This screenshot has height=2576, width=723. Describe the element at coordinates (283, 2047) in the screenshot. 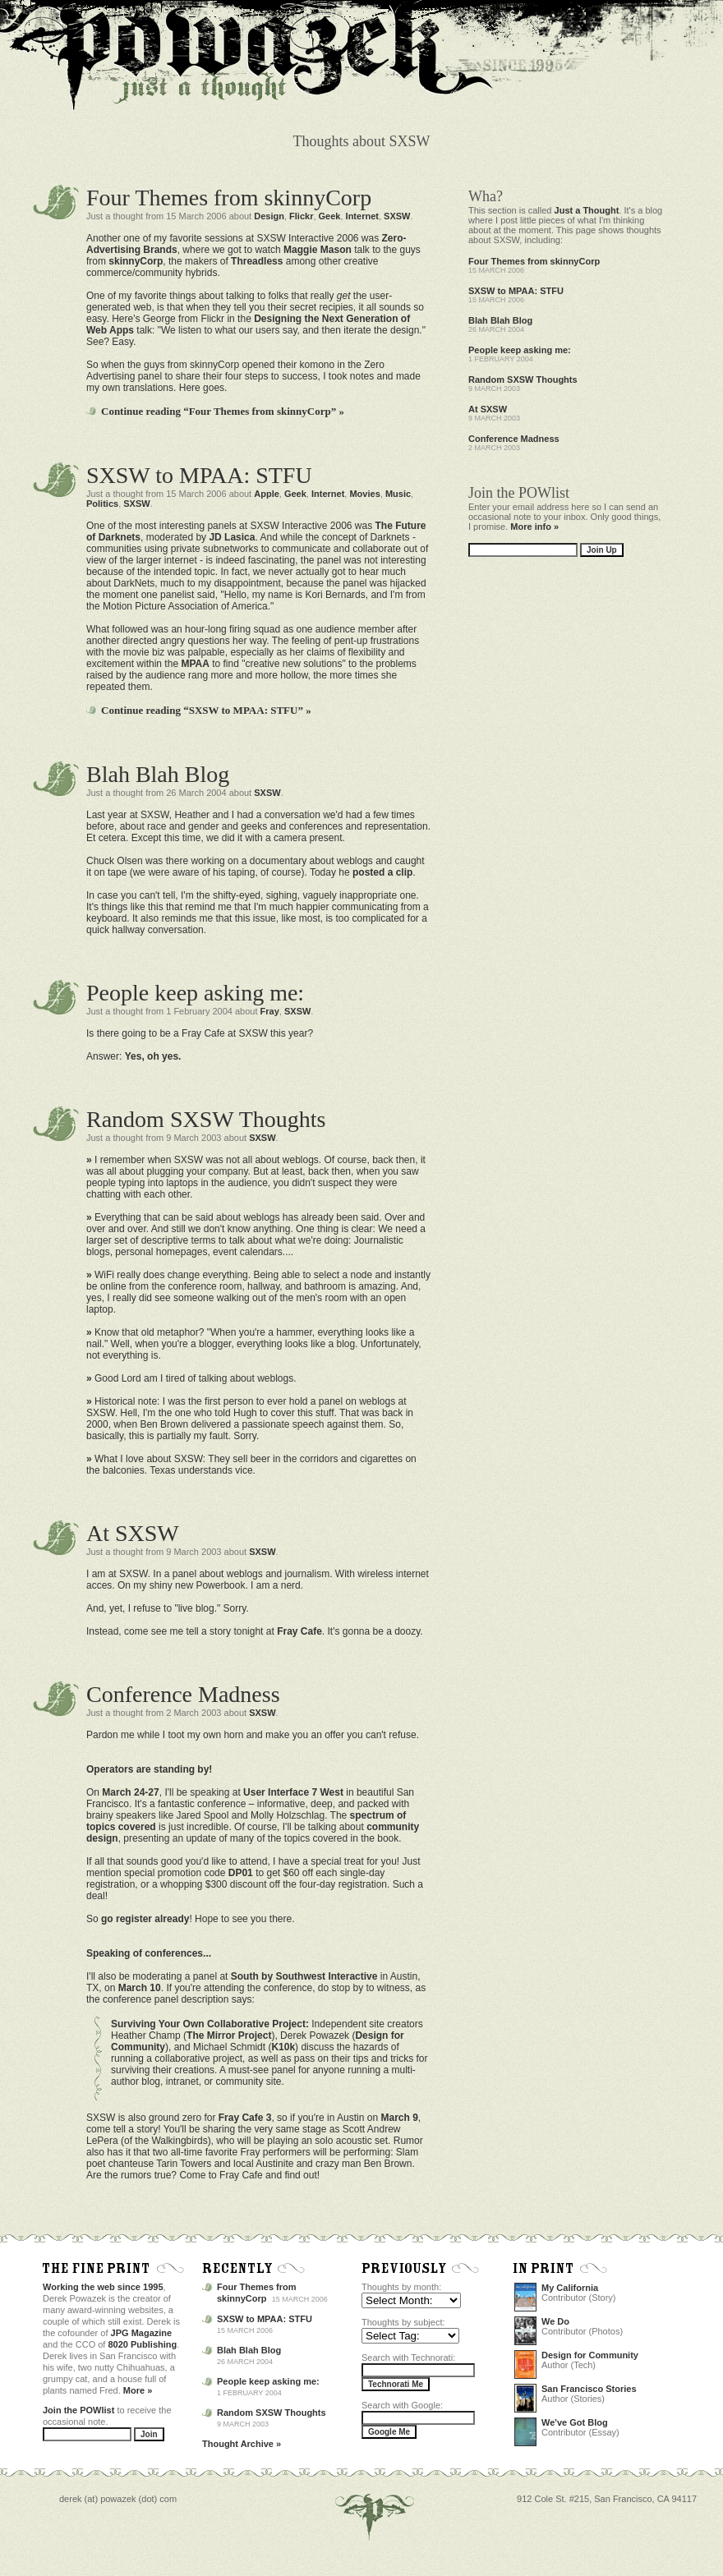

I see `K10k` at that location.